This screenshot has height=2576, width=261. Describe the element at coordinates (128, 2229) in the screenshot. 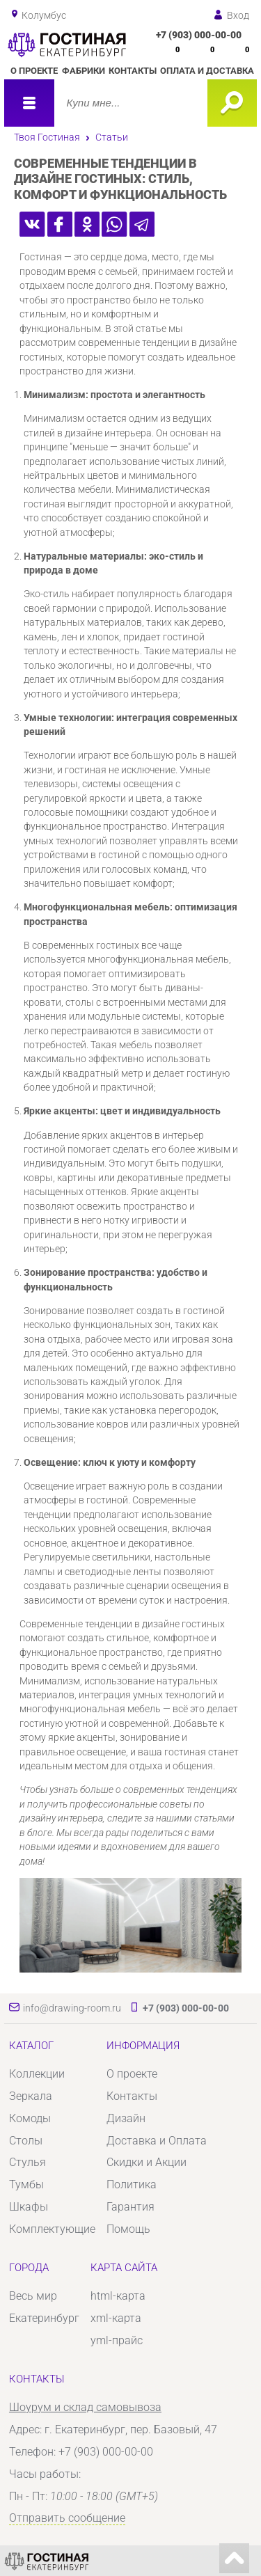

I see `Помощь` at that location.